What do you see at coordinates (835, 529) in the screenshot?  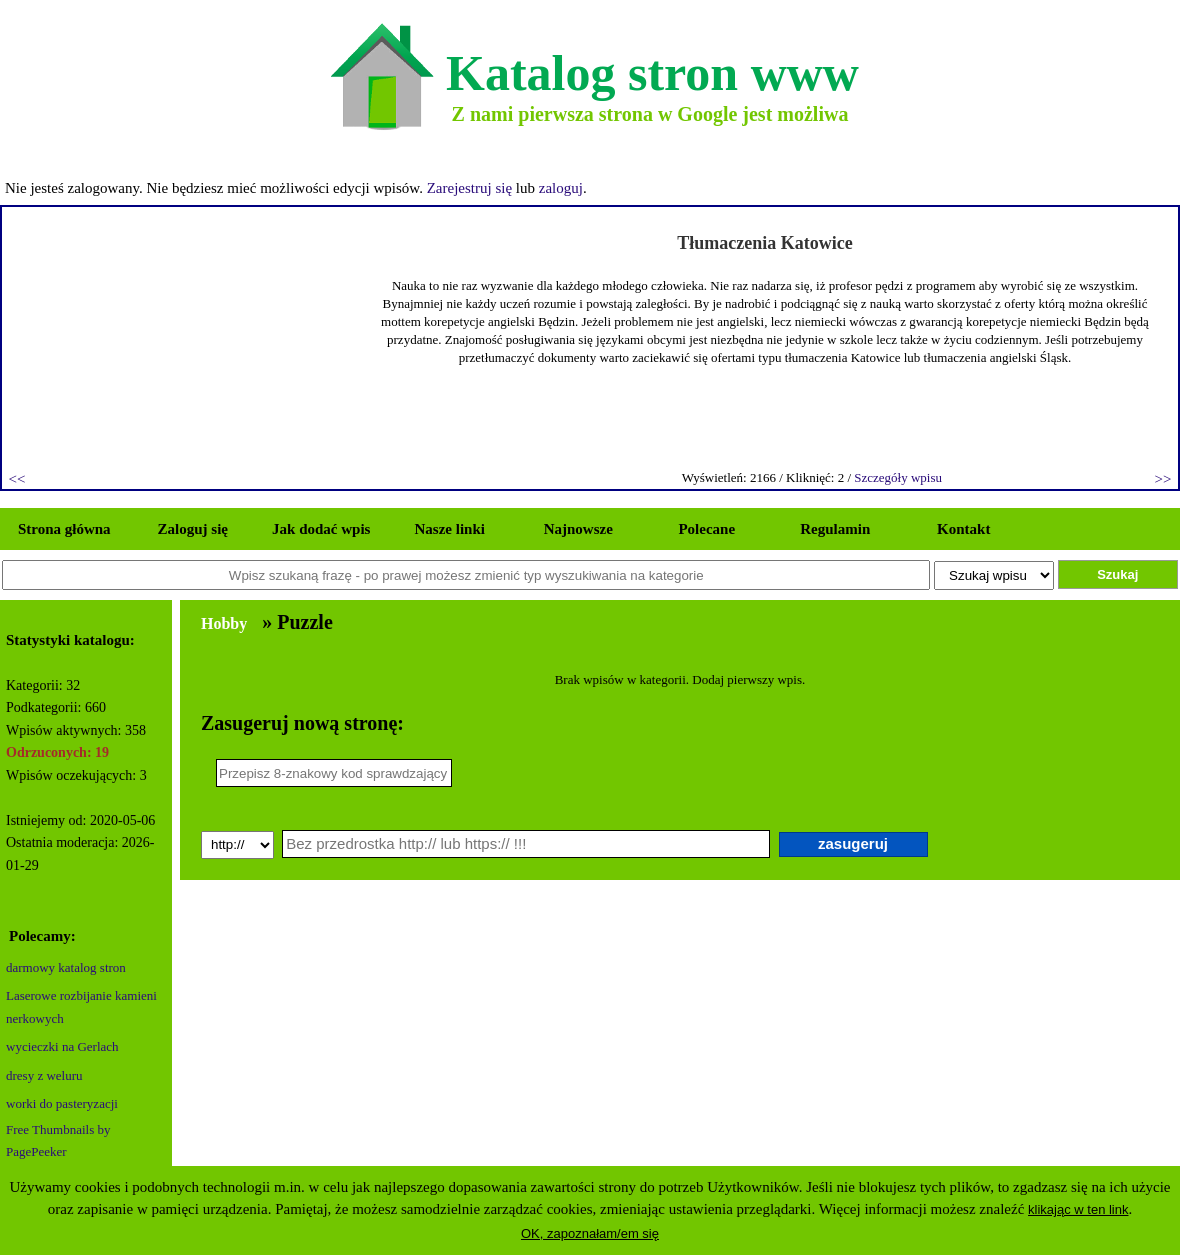 I see `Regulamin` at bounding box center [835, 529].